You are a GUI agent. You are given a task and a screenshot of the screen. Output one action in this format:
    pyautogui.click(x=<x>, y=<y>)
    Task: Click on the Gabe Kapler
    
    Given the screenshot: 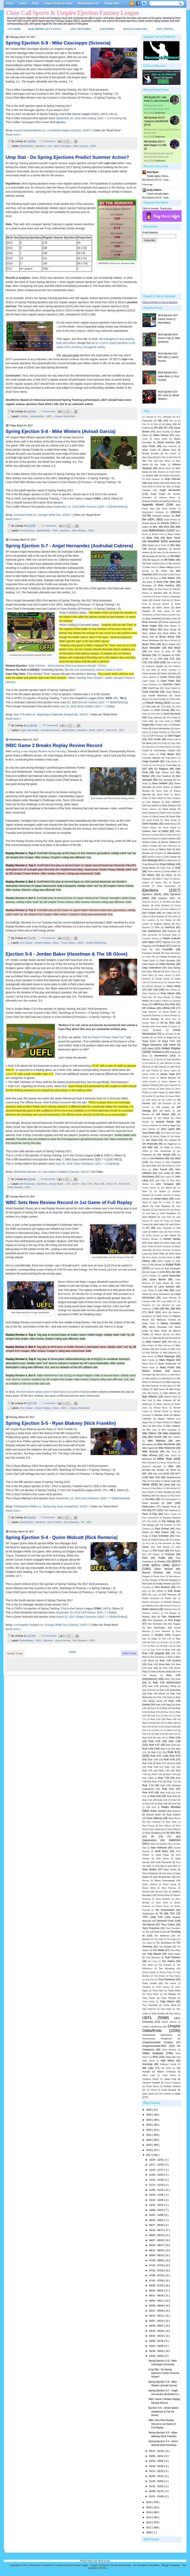 What is the action you would take?
    pyautogui.click(x=148, y=964)
    